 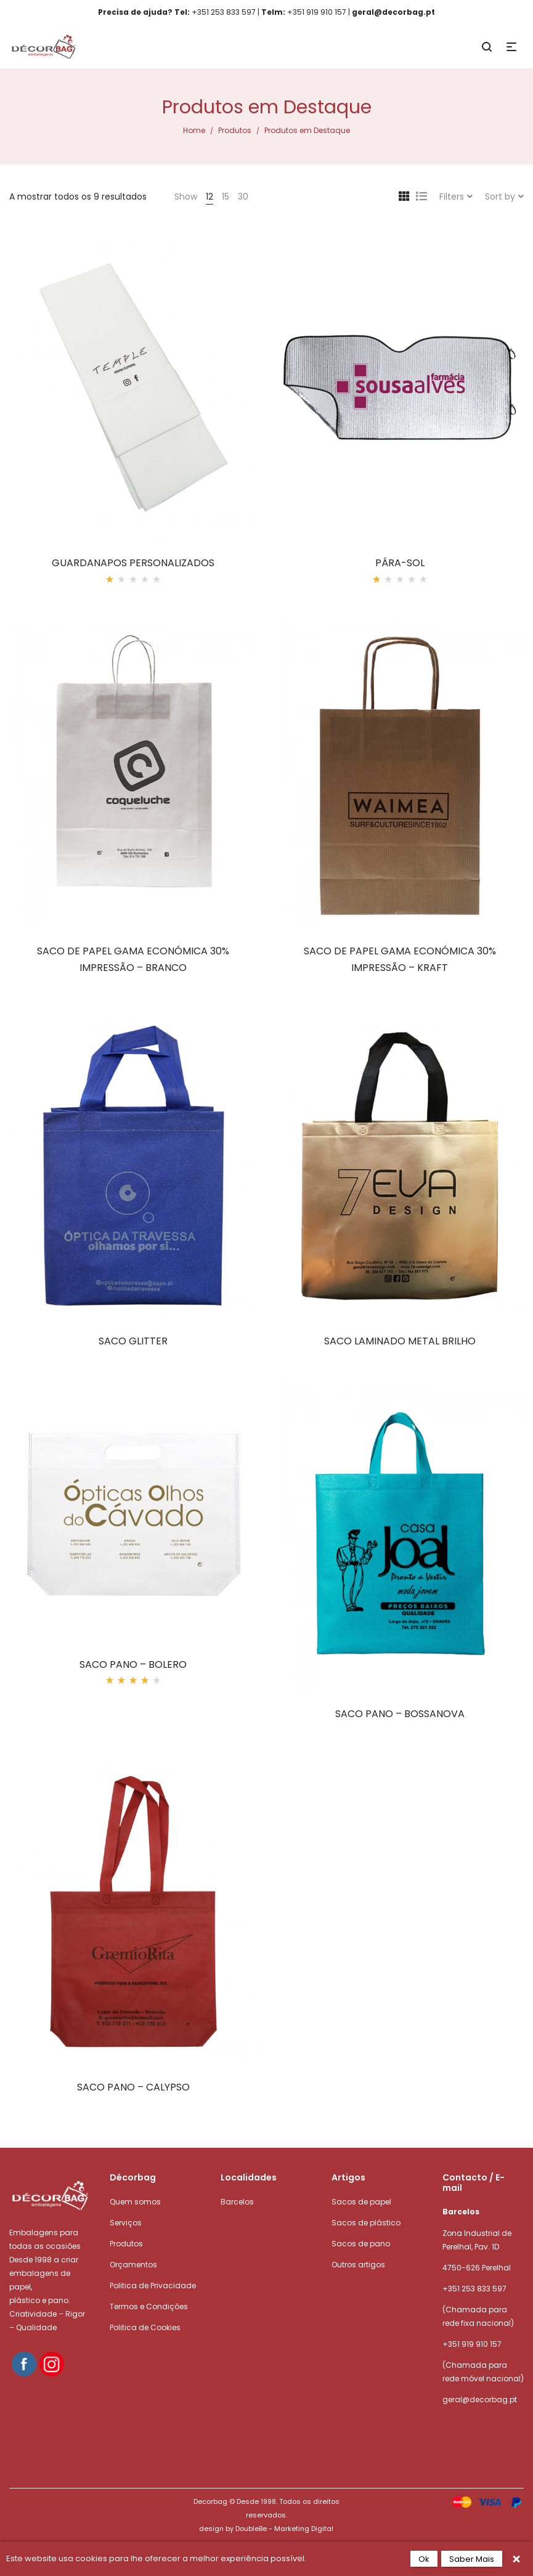 What do you see at coordinates (471, 2559) in the screenshot?
I see `Saber Mais` at bounding box center [471, 2559].